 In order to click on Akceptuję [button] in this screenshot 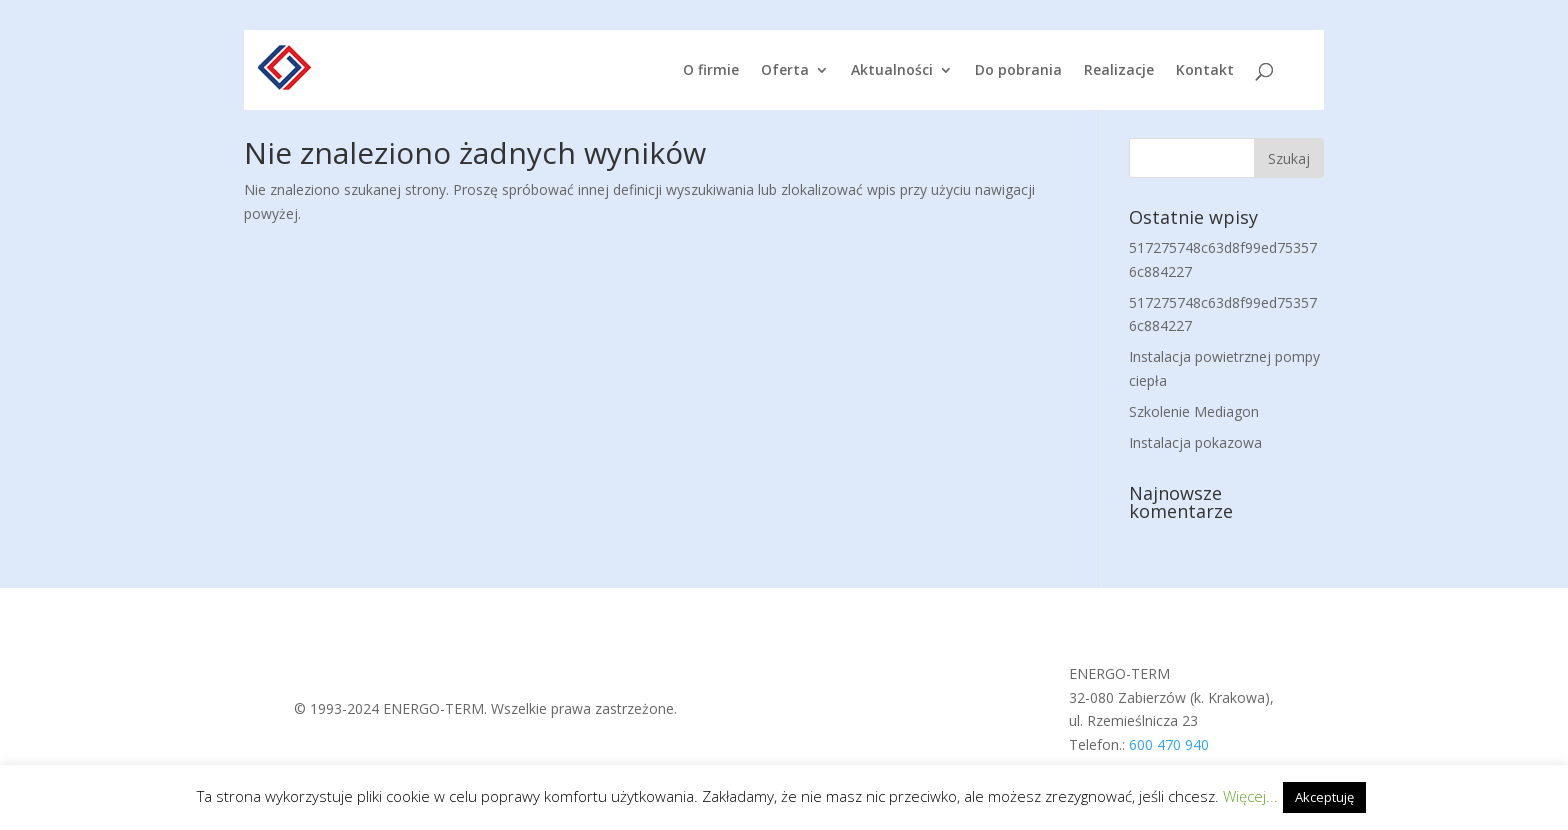, I will do `click(1324, 797)`.